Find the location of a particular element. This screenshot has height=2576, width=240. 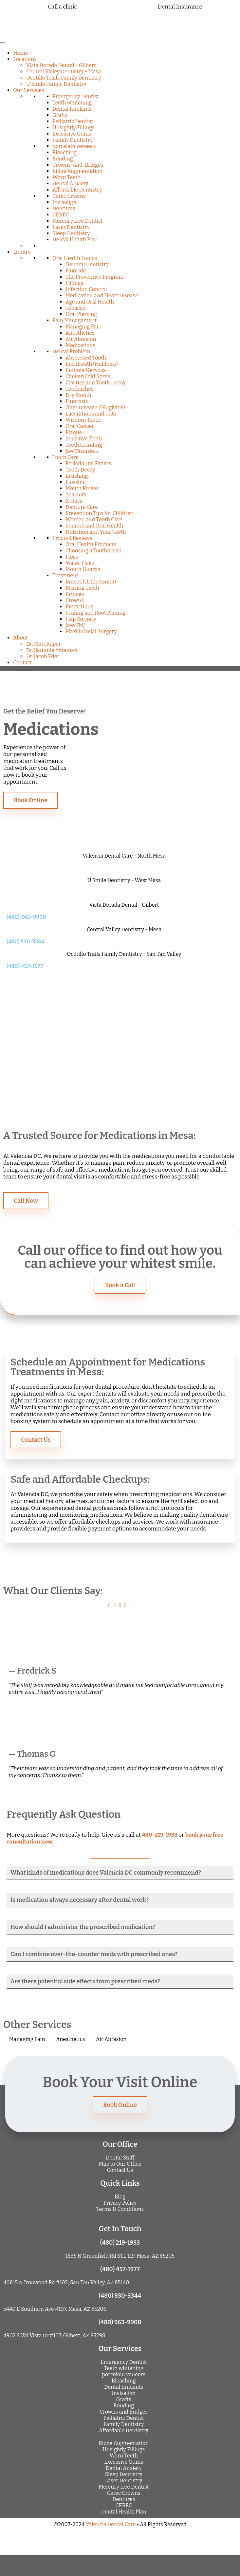

Plaque is located at coordinates (73, 432).